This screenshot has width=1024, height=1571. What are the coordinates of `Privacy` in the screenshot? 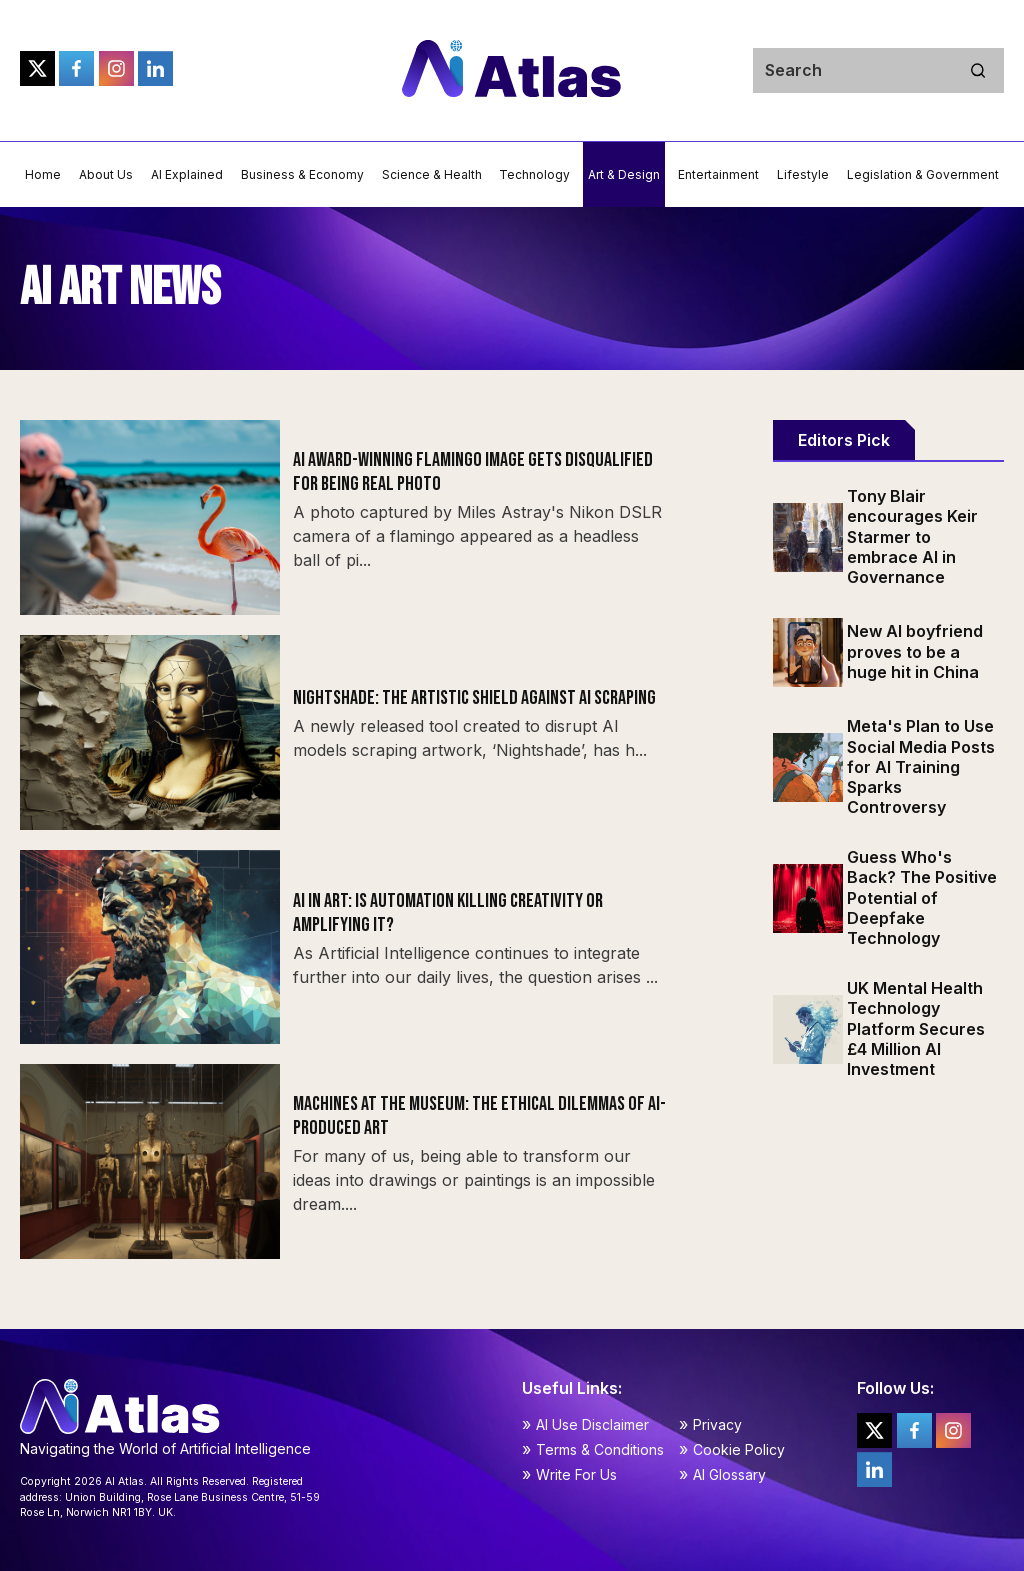 It's located at (717, 1424).